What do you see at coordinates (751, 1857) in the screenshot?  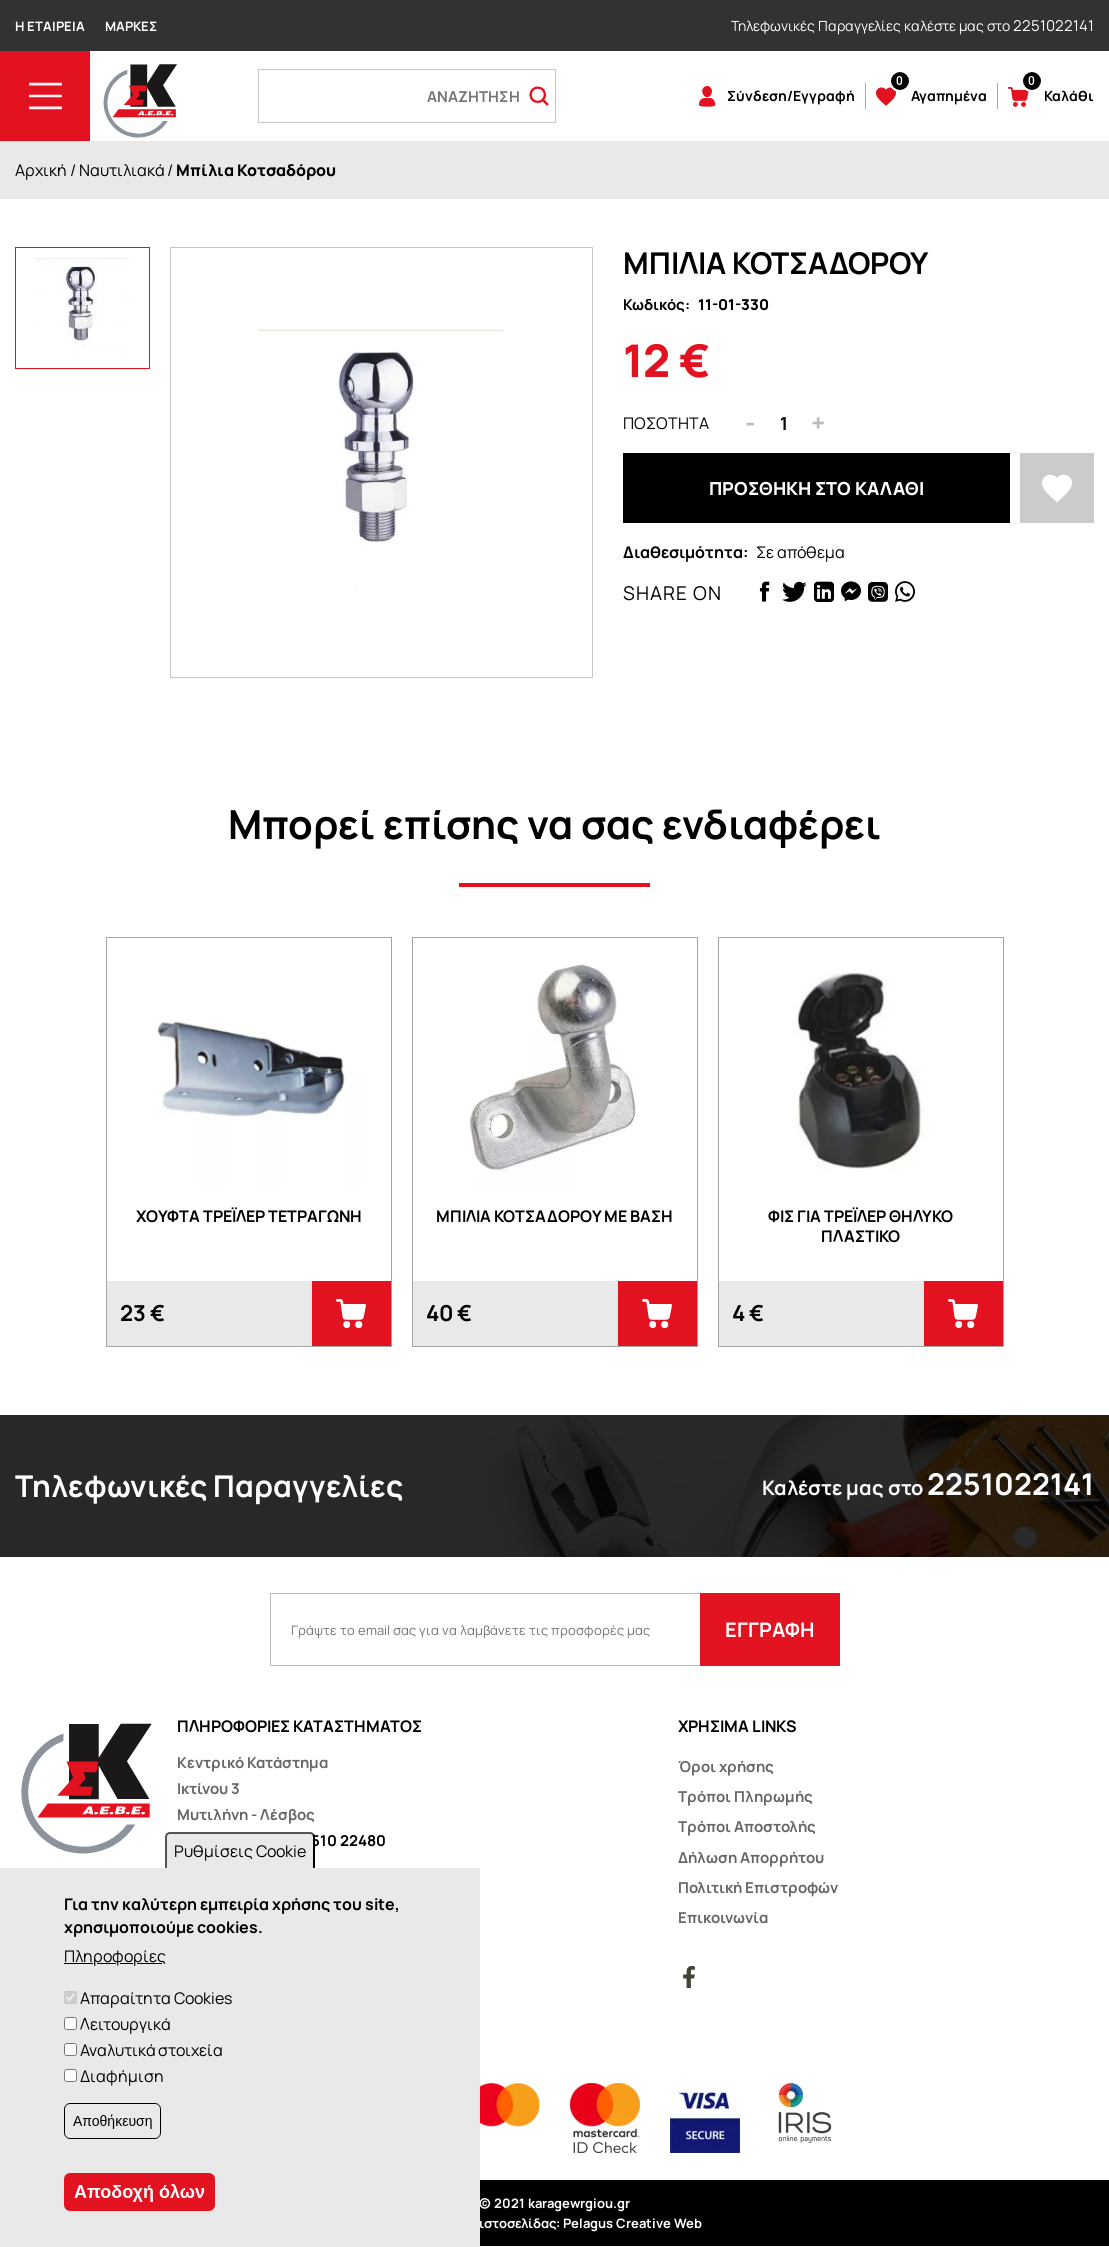 I see `Δήλωση Απορρήτου` at bounding box center [751, 1857].